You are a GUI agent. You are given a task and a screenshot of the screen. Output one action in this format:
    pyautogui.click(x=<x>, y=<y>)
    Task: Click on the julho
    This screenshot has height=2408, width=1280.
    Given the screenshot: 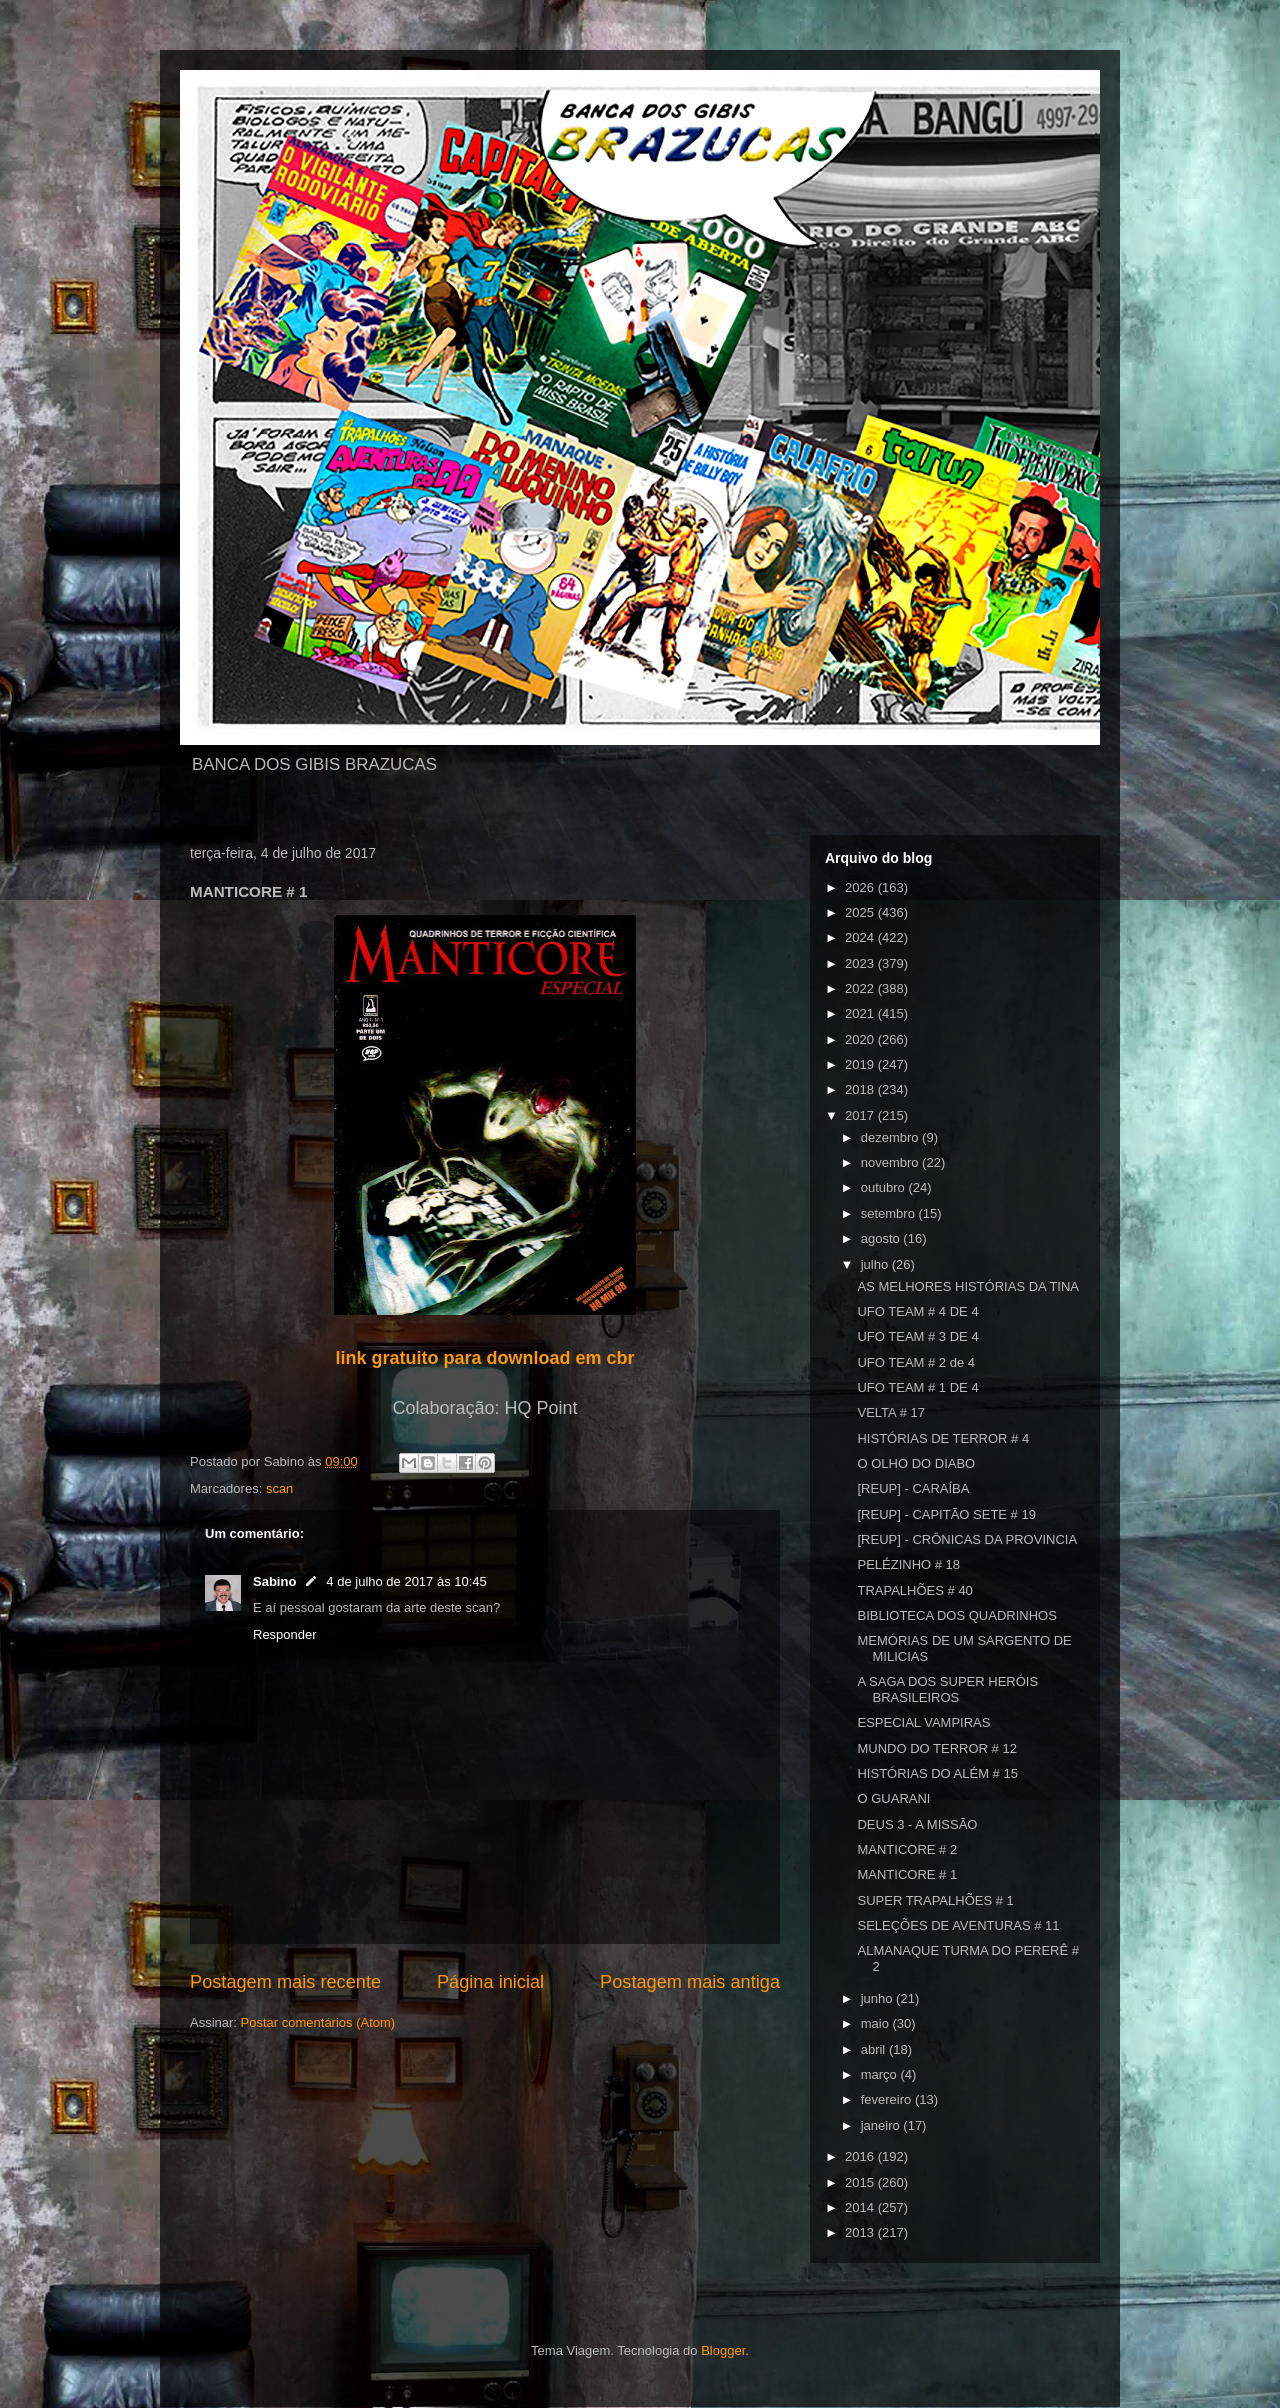 What is the action you would take?
    pyautogui.click(x=876, y=1264)
    